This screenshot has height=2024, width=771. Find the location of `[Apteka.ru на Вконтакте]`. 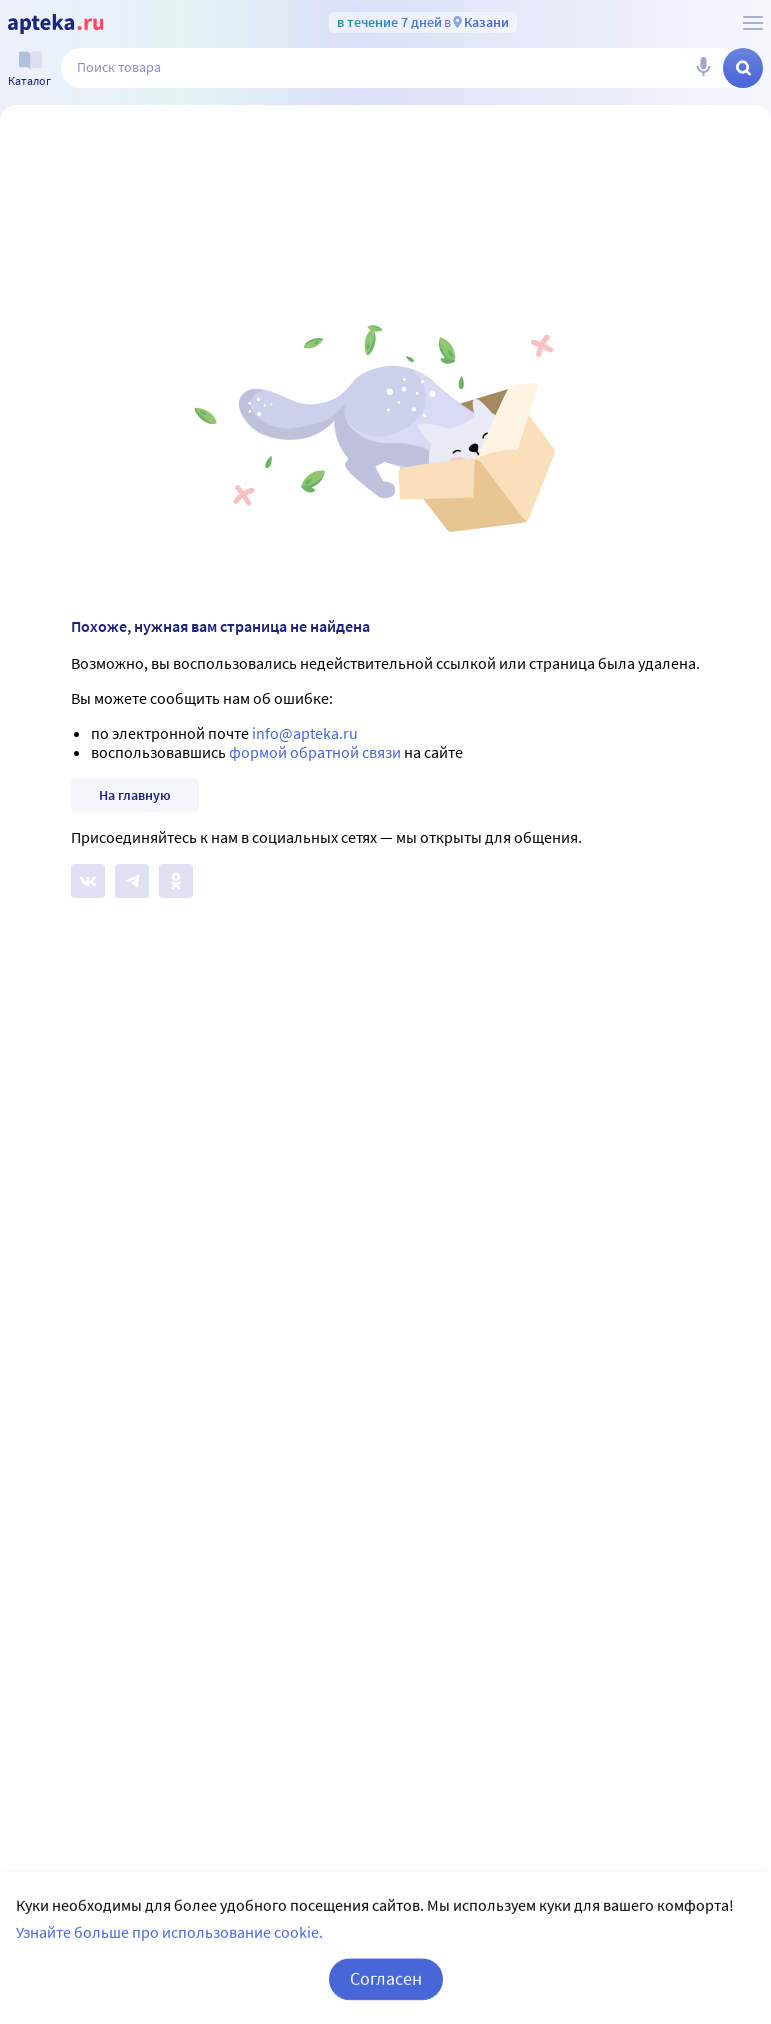

[Apteka.ru на Вконтакте] is located at coordinates (88, 881).